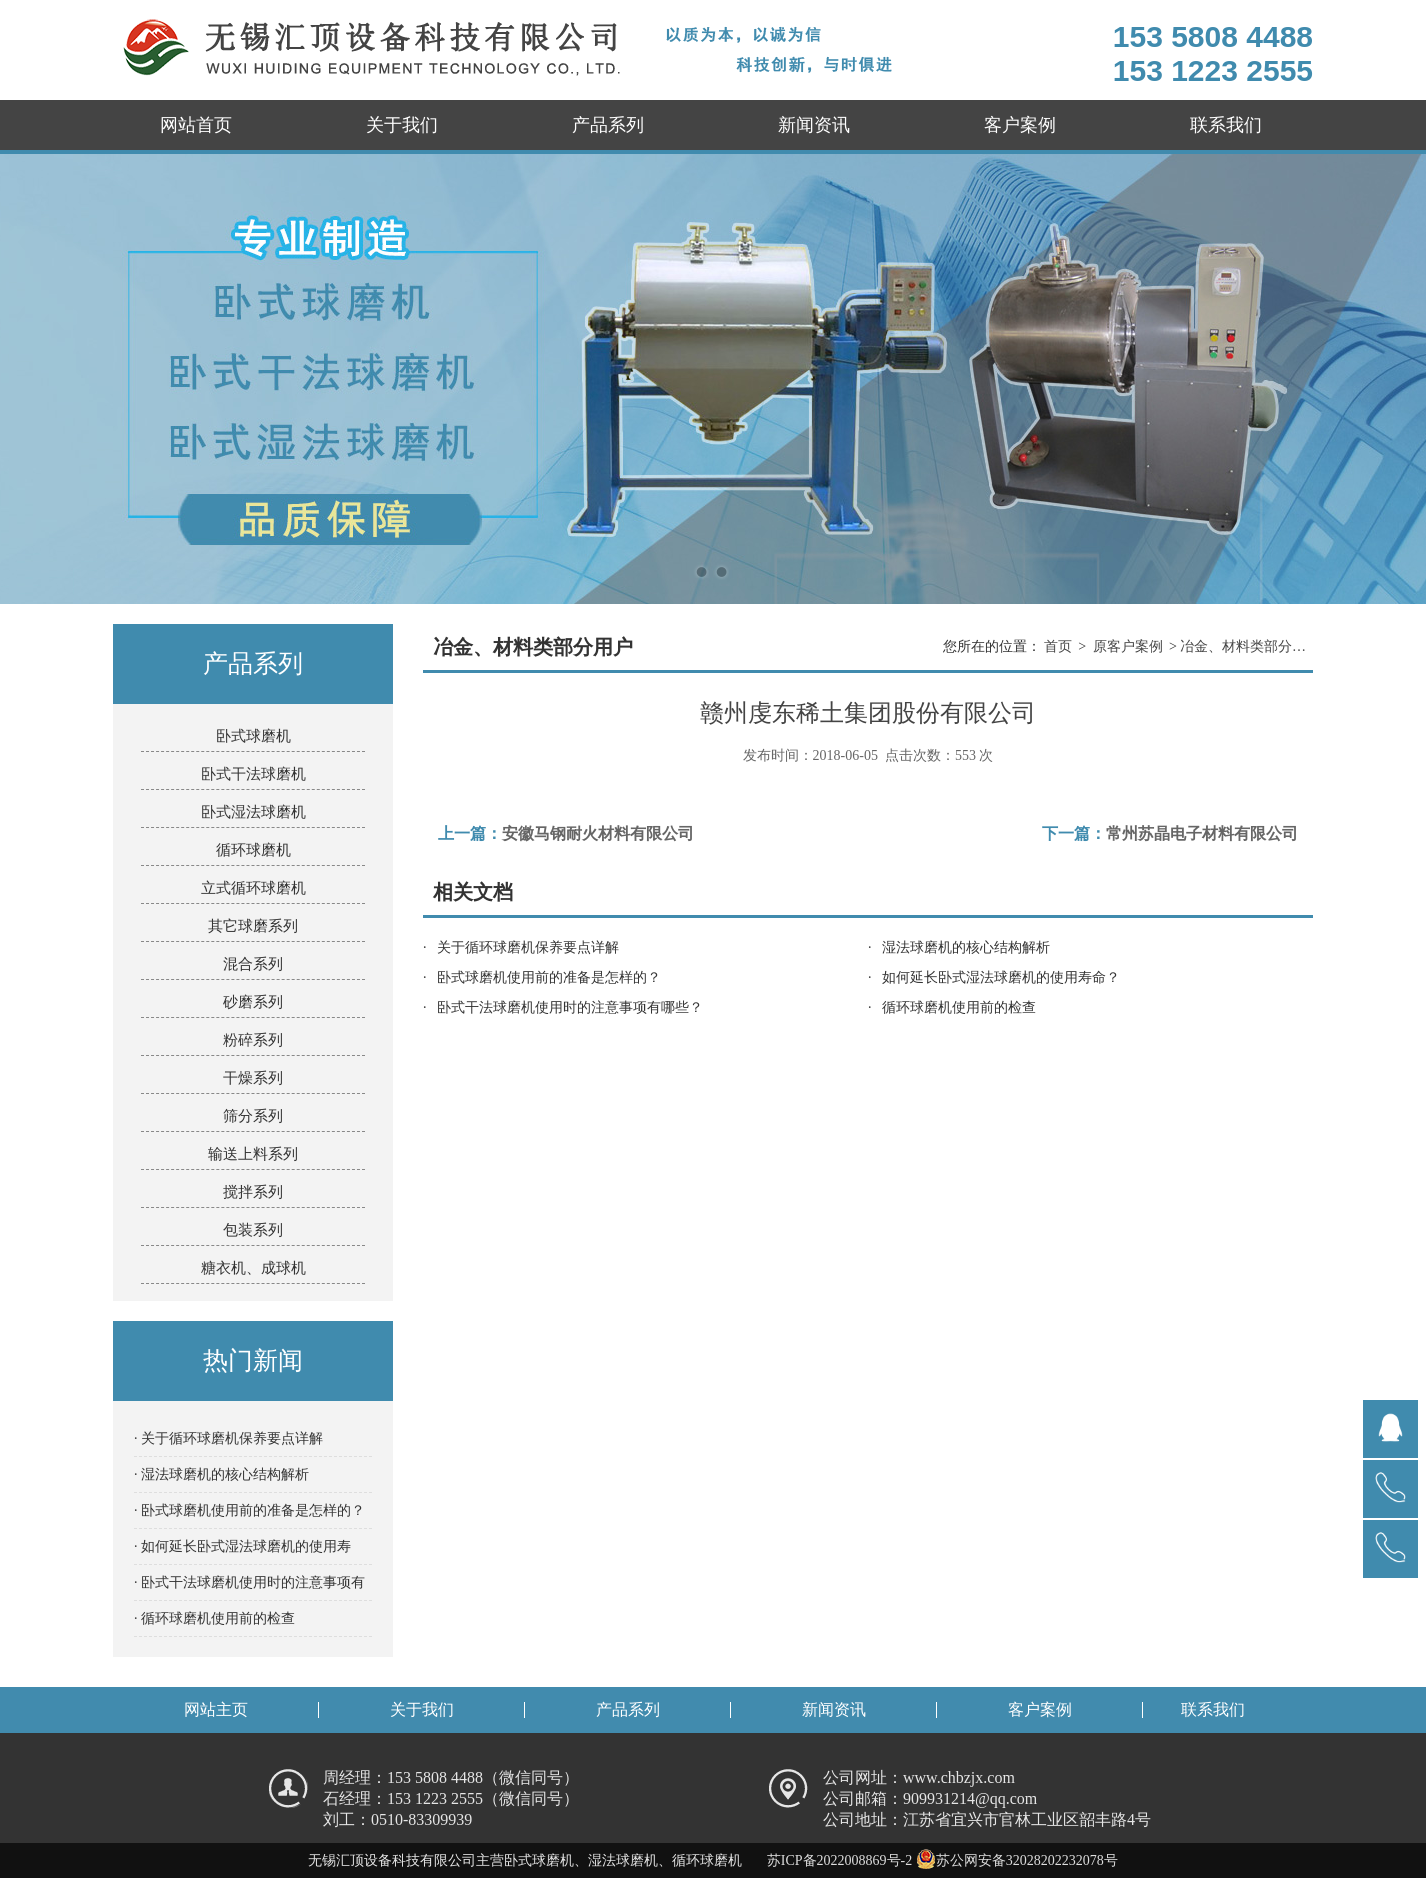 Image resolution: width=1426 pixels, height=1878 pixels. I want to click on 搅拌系列, so click(253, 1192).